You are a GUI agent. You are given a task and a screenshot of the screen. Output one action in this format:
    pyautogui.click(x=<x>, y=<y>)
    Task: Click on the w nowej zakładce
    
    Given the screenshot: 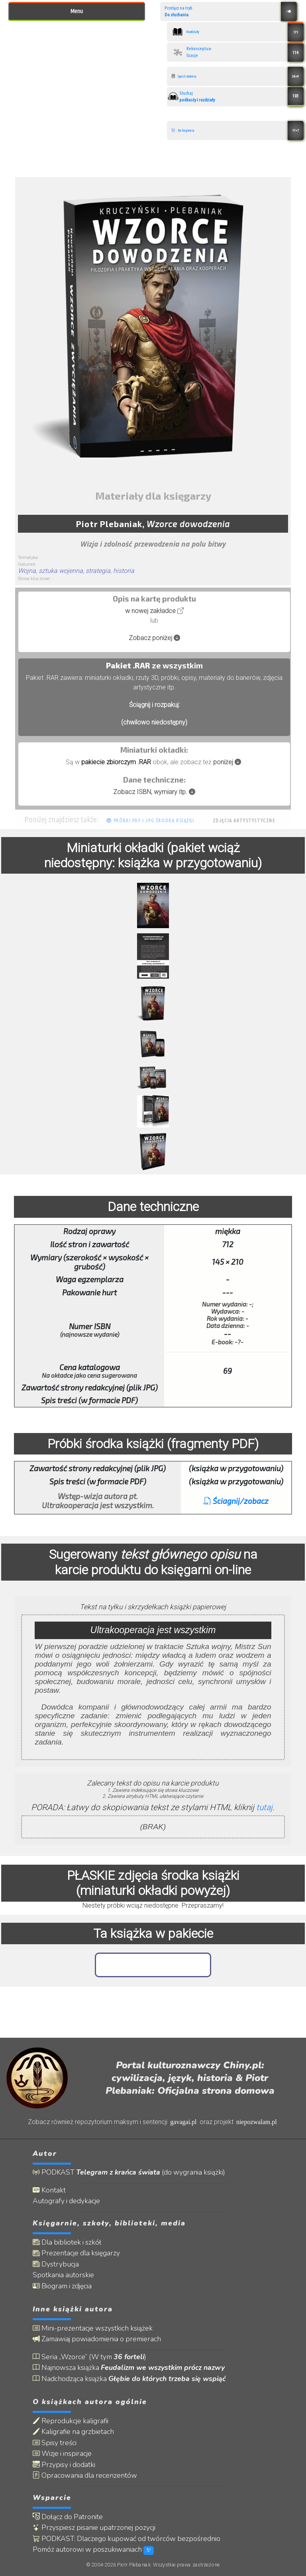 What is the action you would take?
    pyautogui.click(x=154, y=611)
    